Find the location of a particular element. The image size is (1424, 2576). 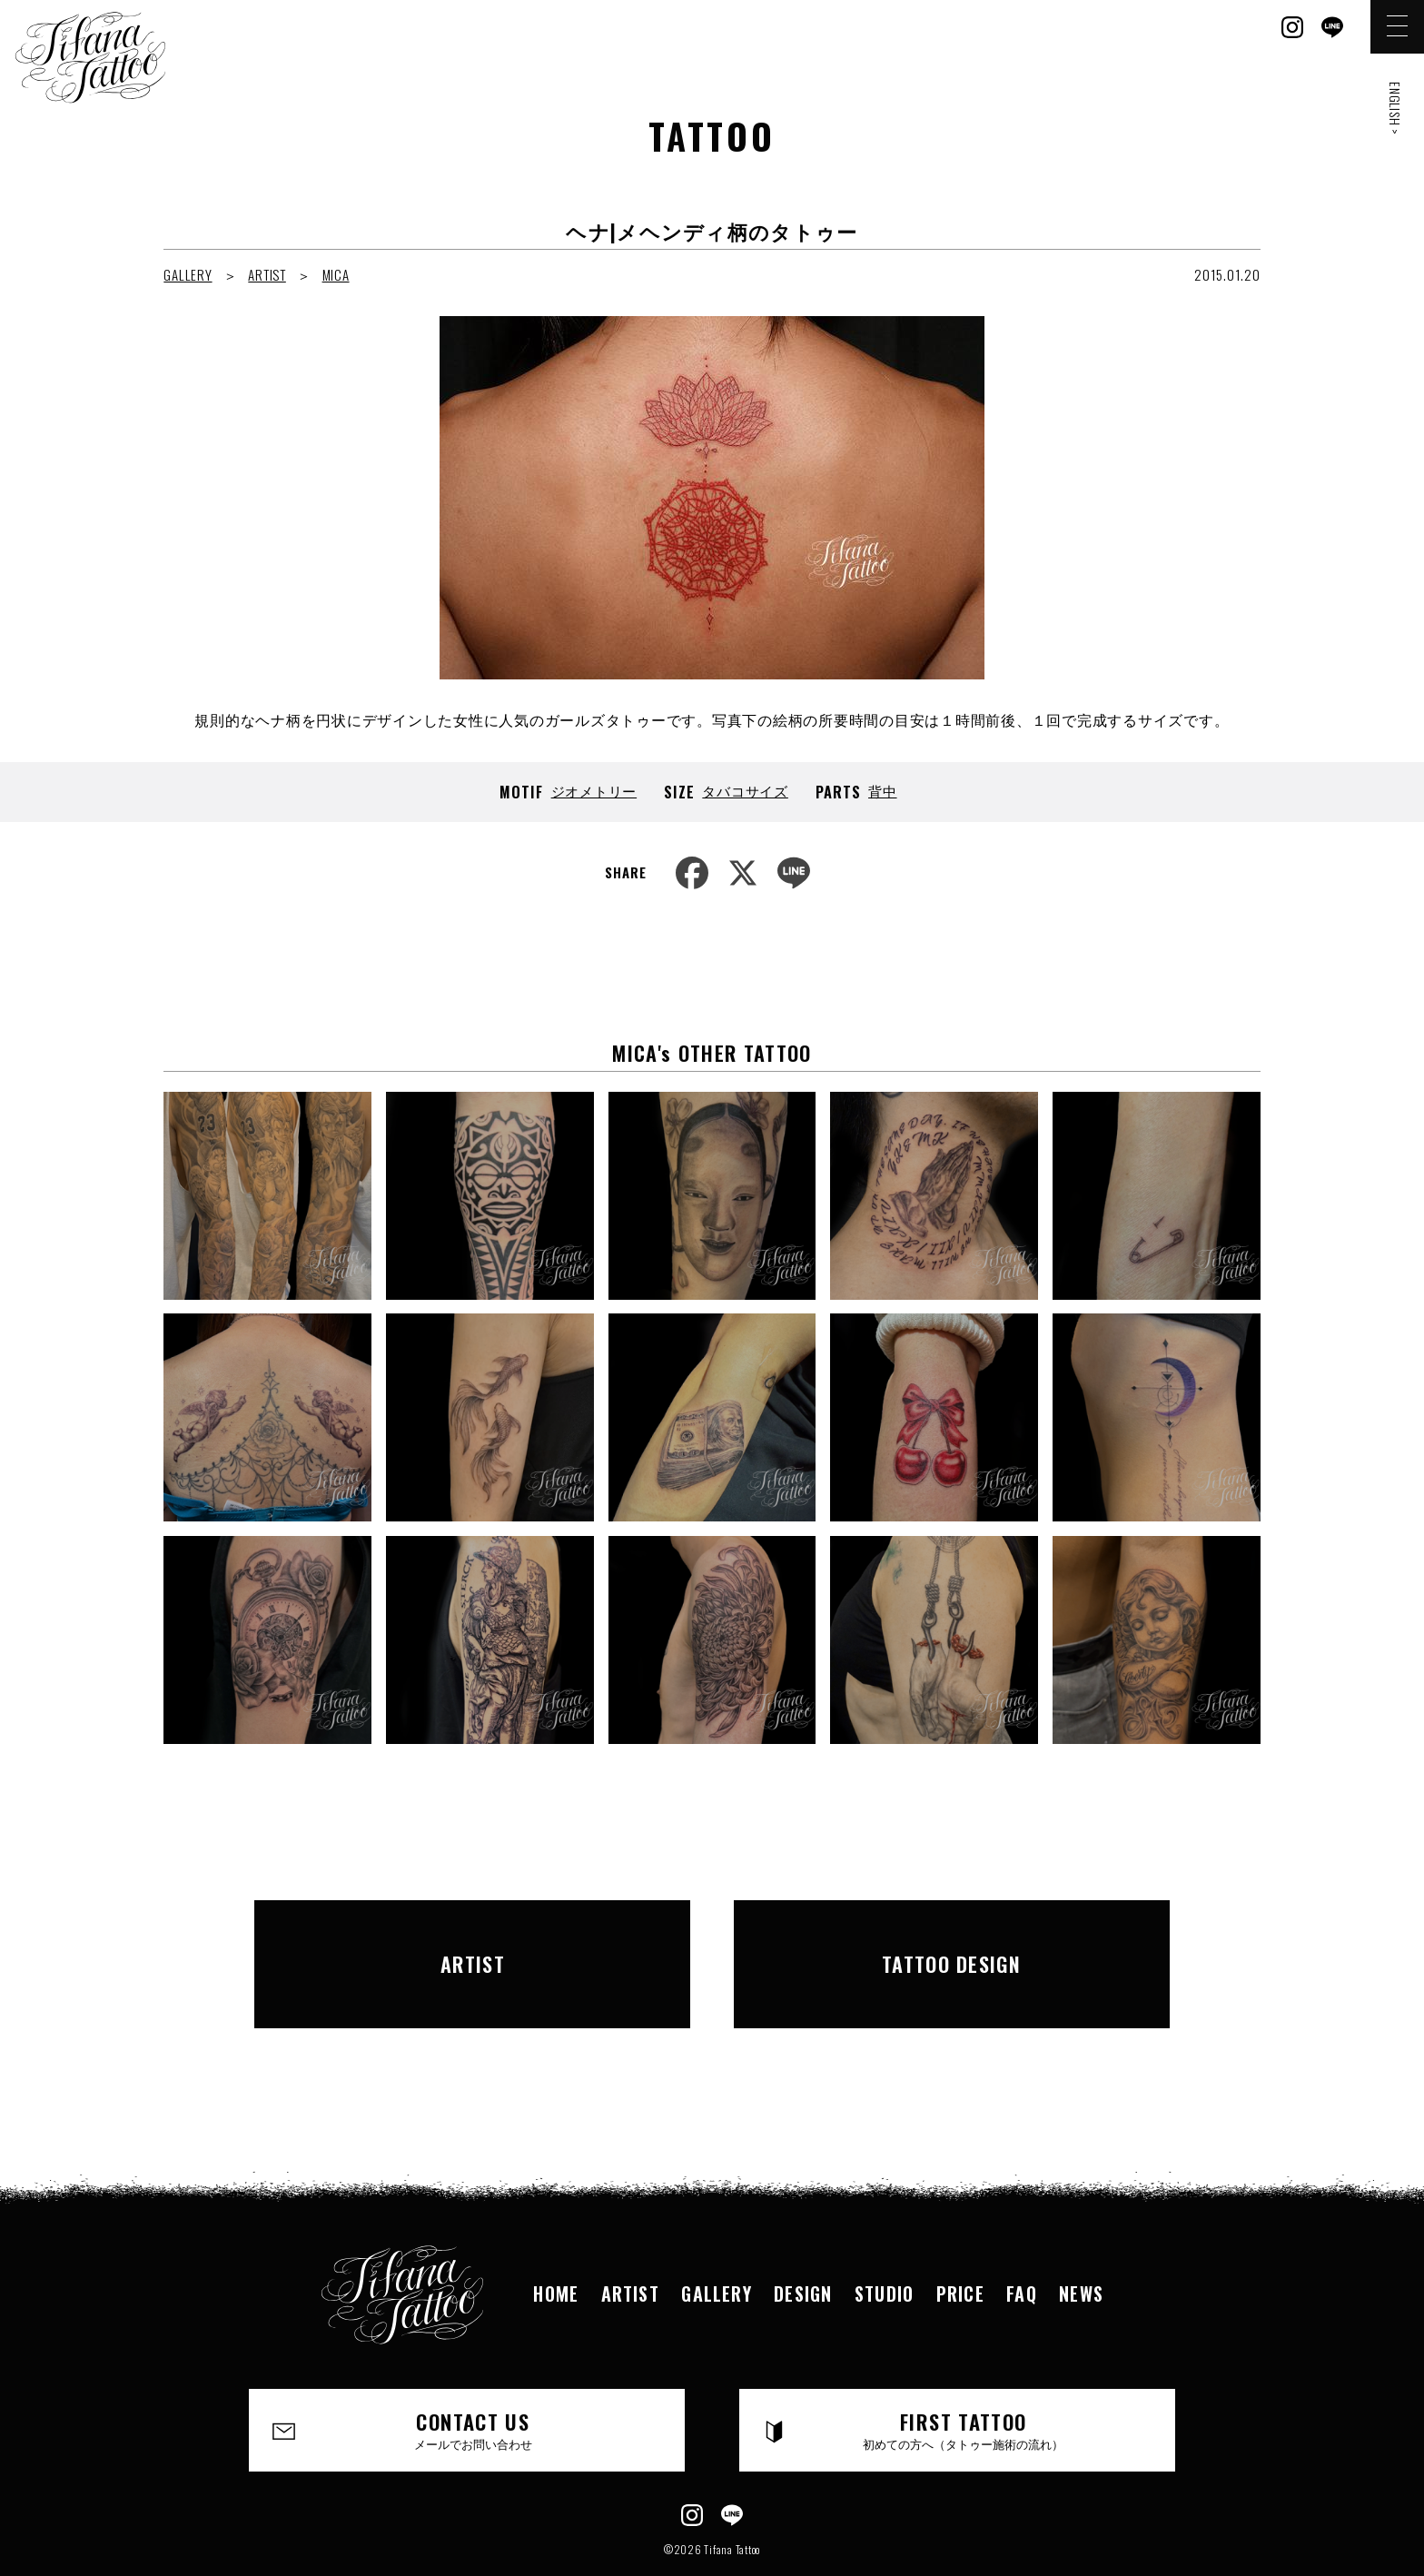

ENGLISH > is located at coordinates (1395, 108).